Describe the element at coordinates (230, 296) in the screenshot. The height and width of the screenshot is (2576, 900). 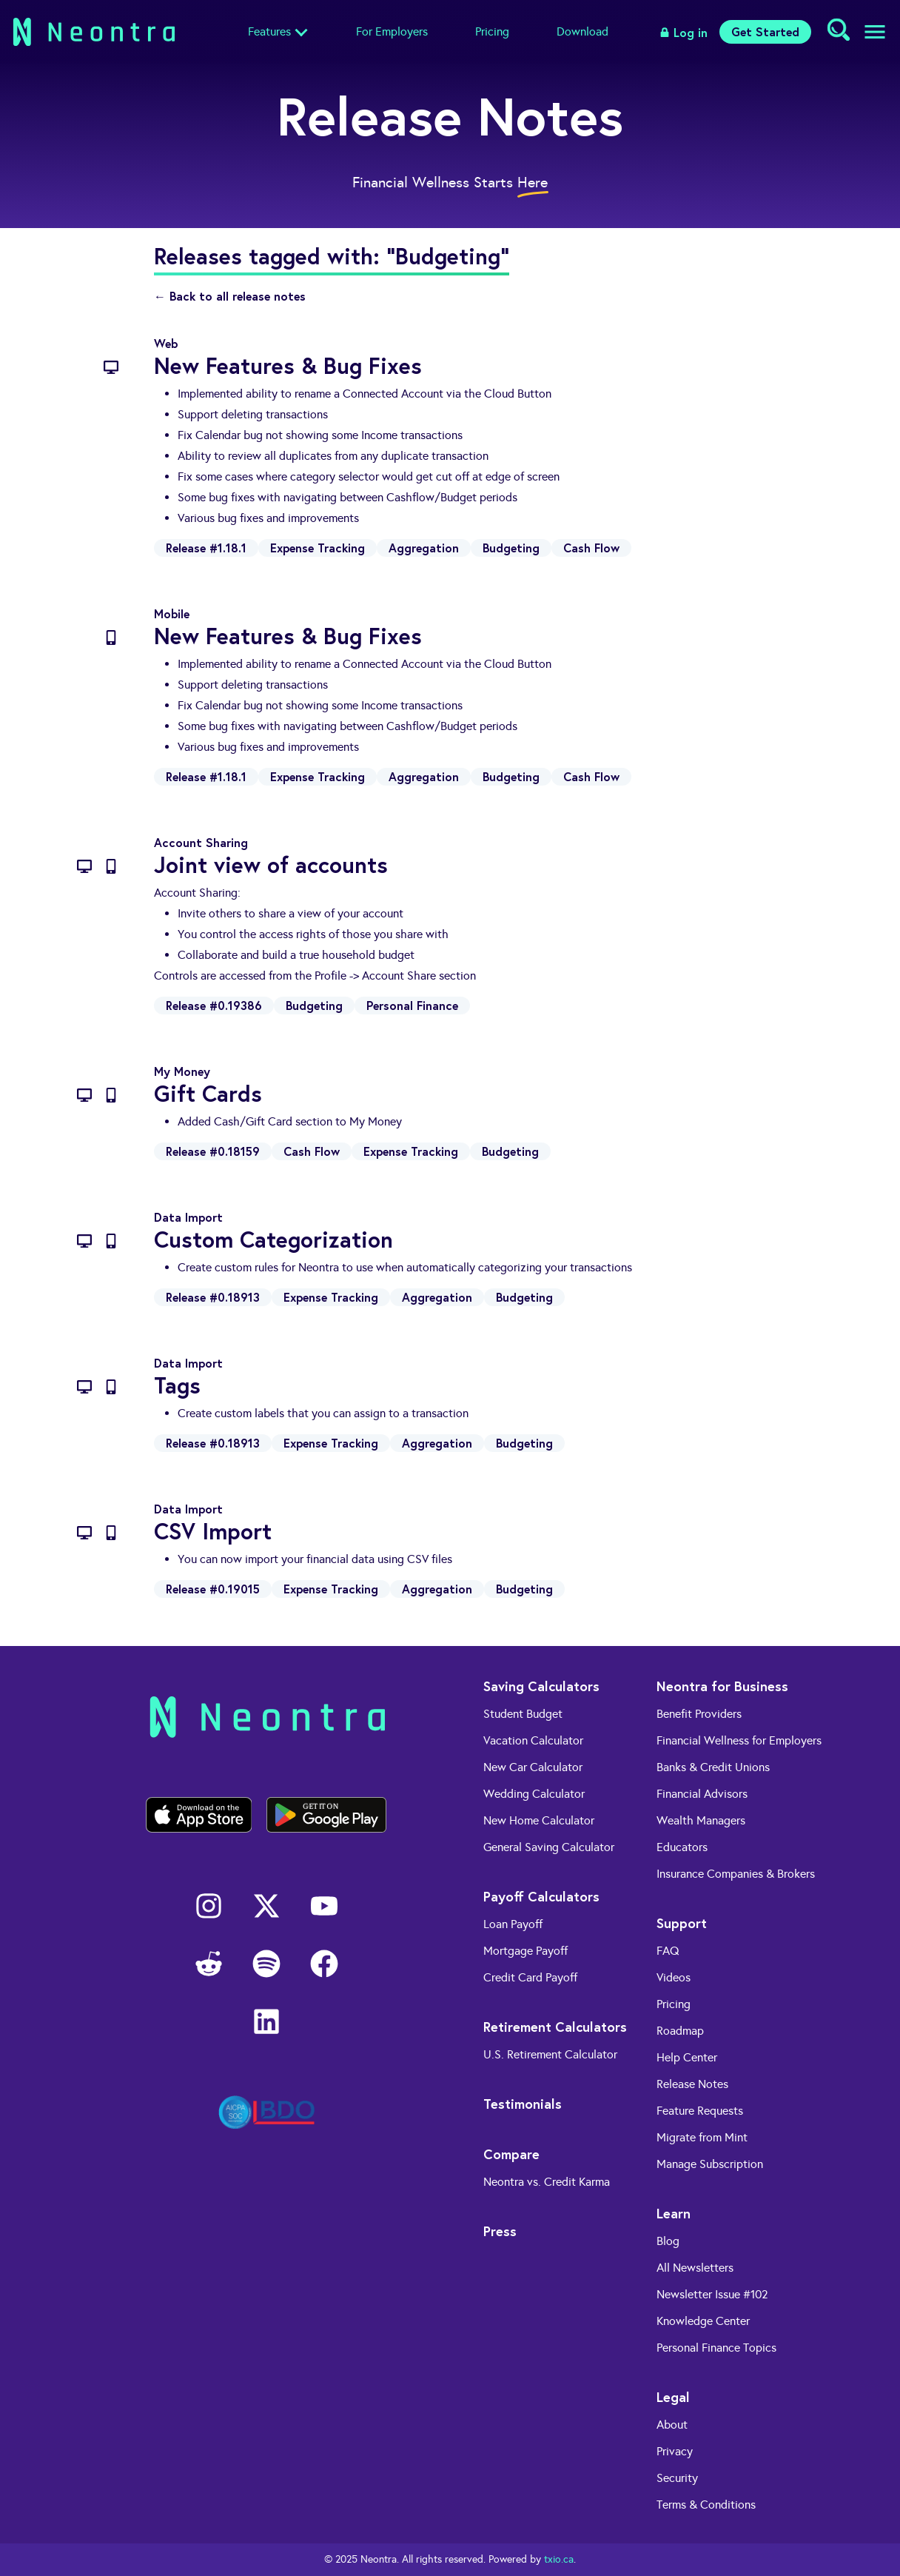
I see `← Back to all release notes` at that location.